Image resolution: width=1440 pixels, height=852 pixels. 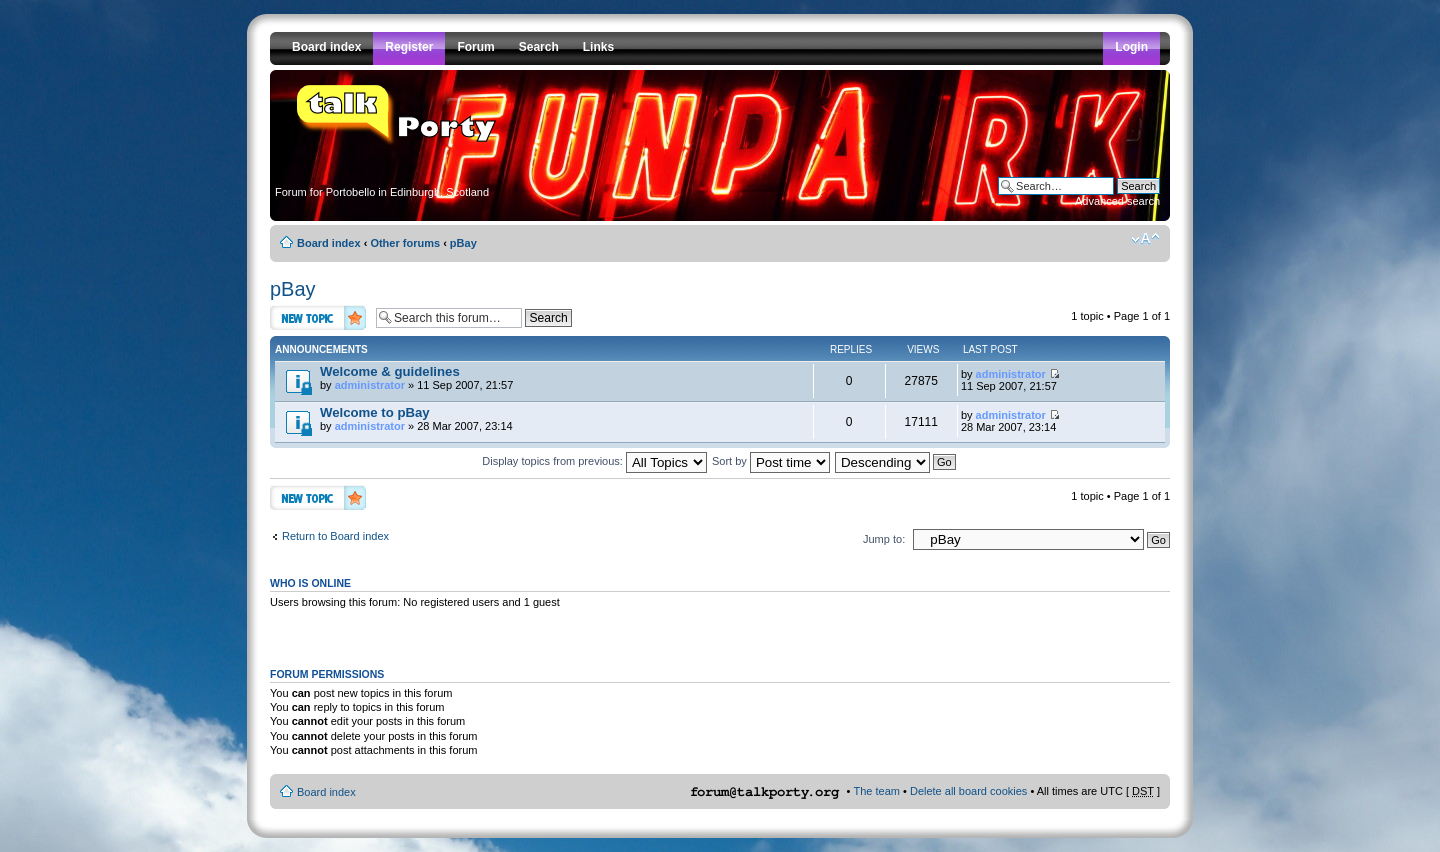 What do you see at coordinates (390, 371) in the screenshot?
I see `Welcome & guidelines` at bounding box center [390, 371].